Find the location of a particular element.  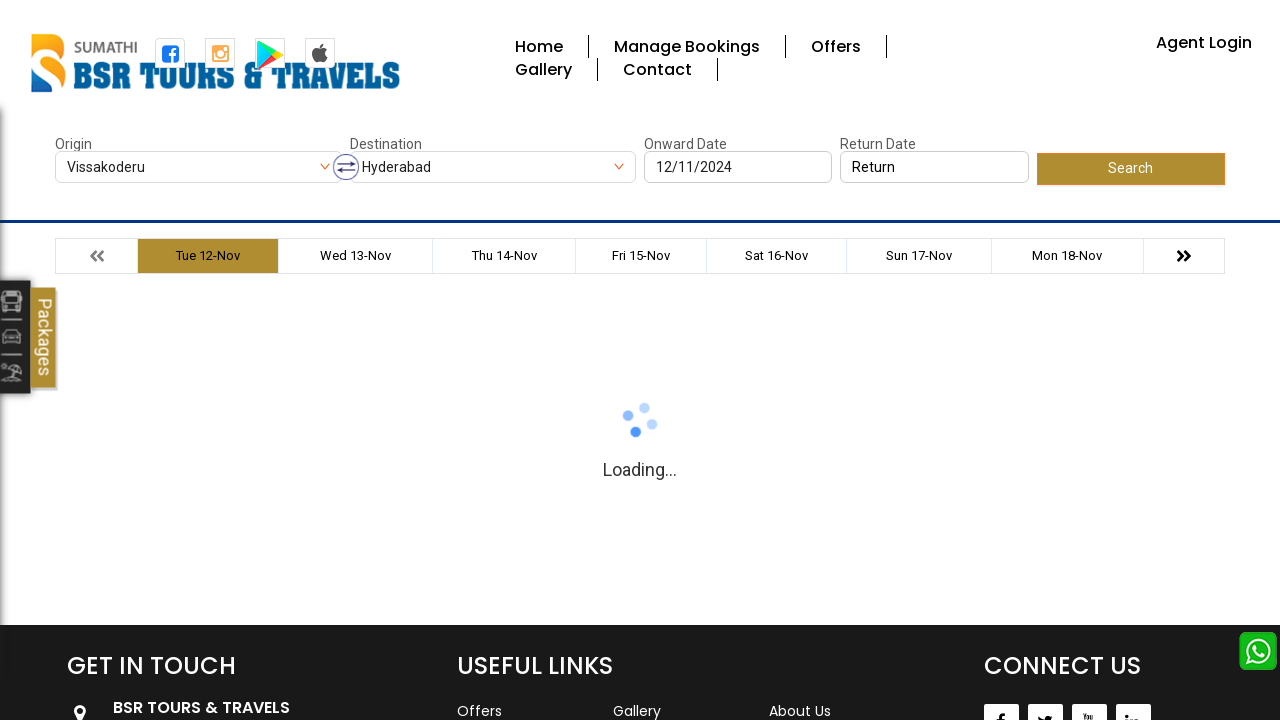

Fri 15-Nov is located at coordinates (641, 255).